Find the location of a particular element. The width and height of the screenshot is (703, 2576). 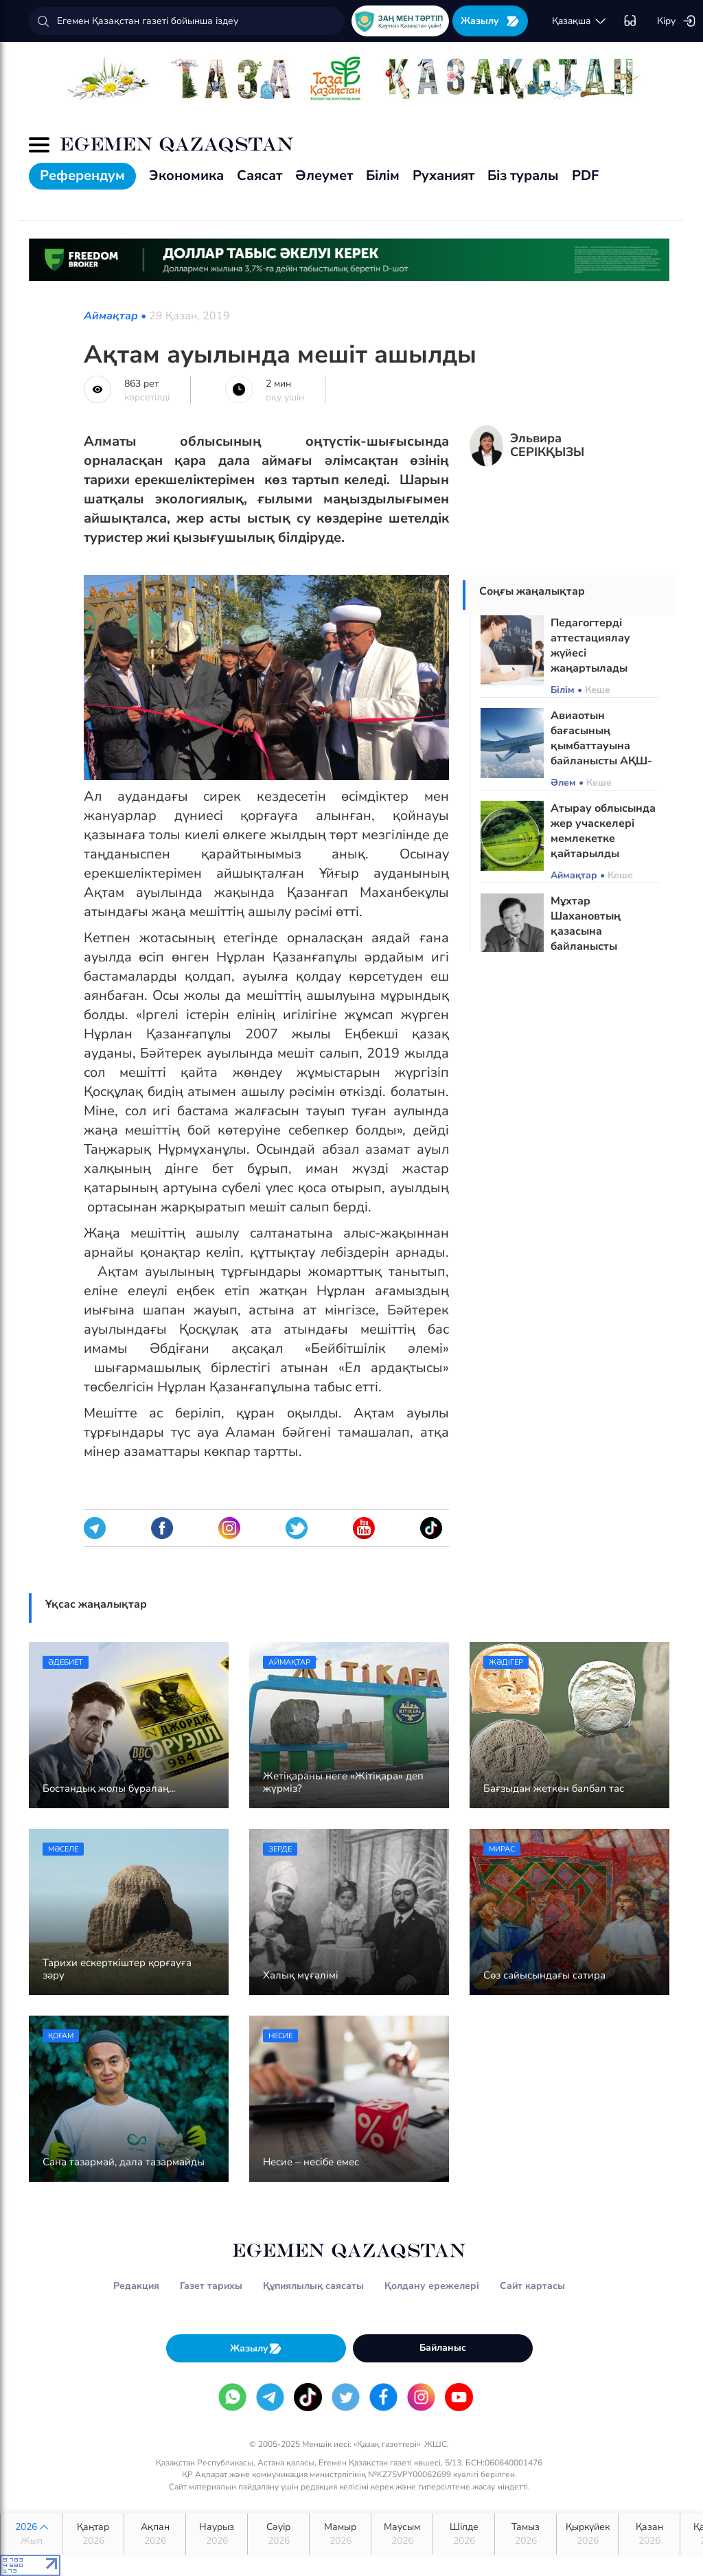

Қазан is located at coordinates (649, 2534).